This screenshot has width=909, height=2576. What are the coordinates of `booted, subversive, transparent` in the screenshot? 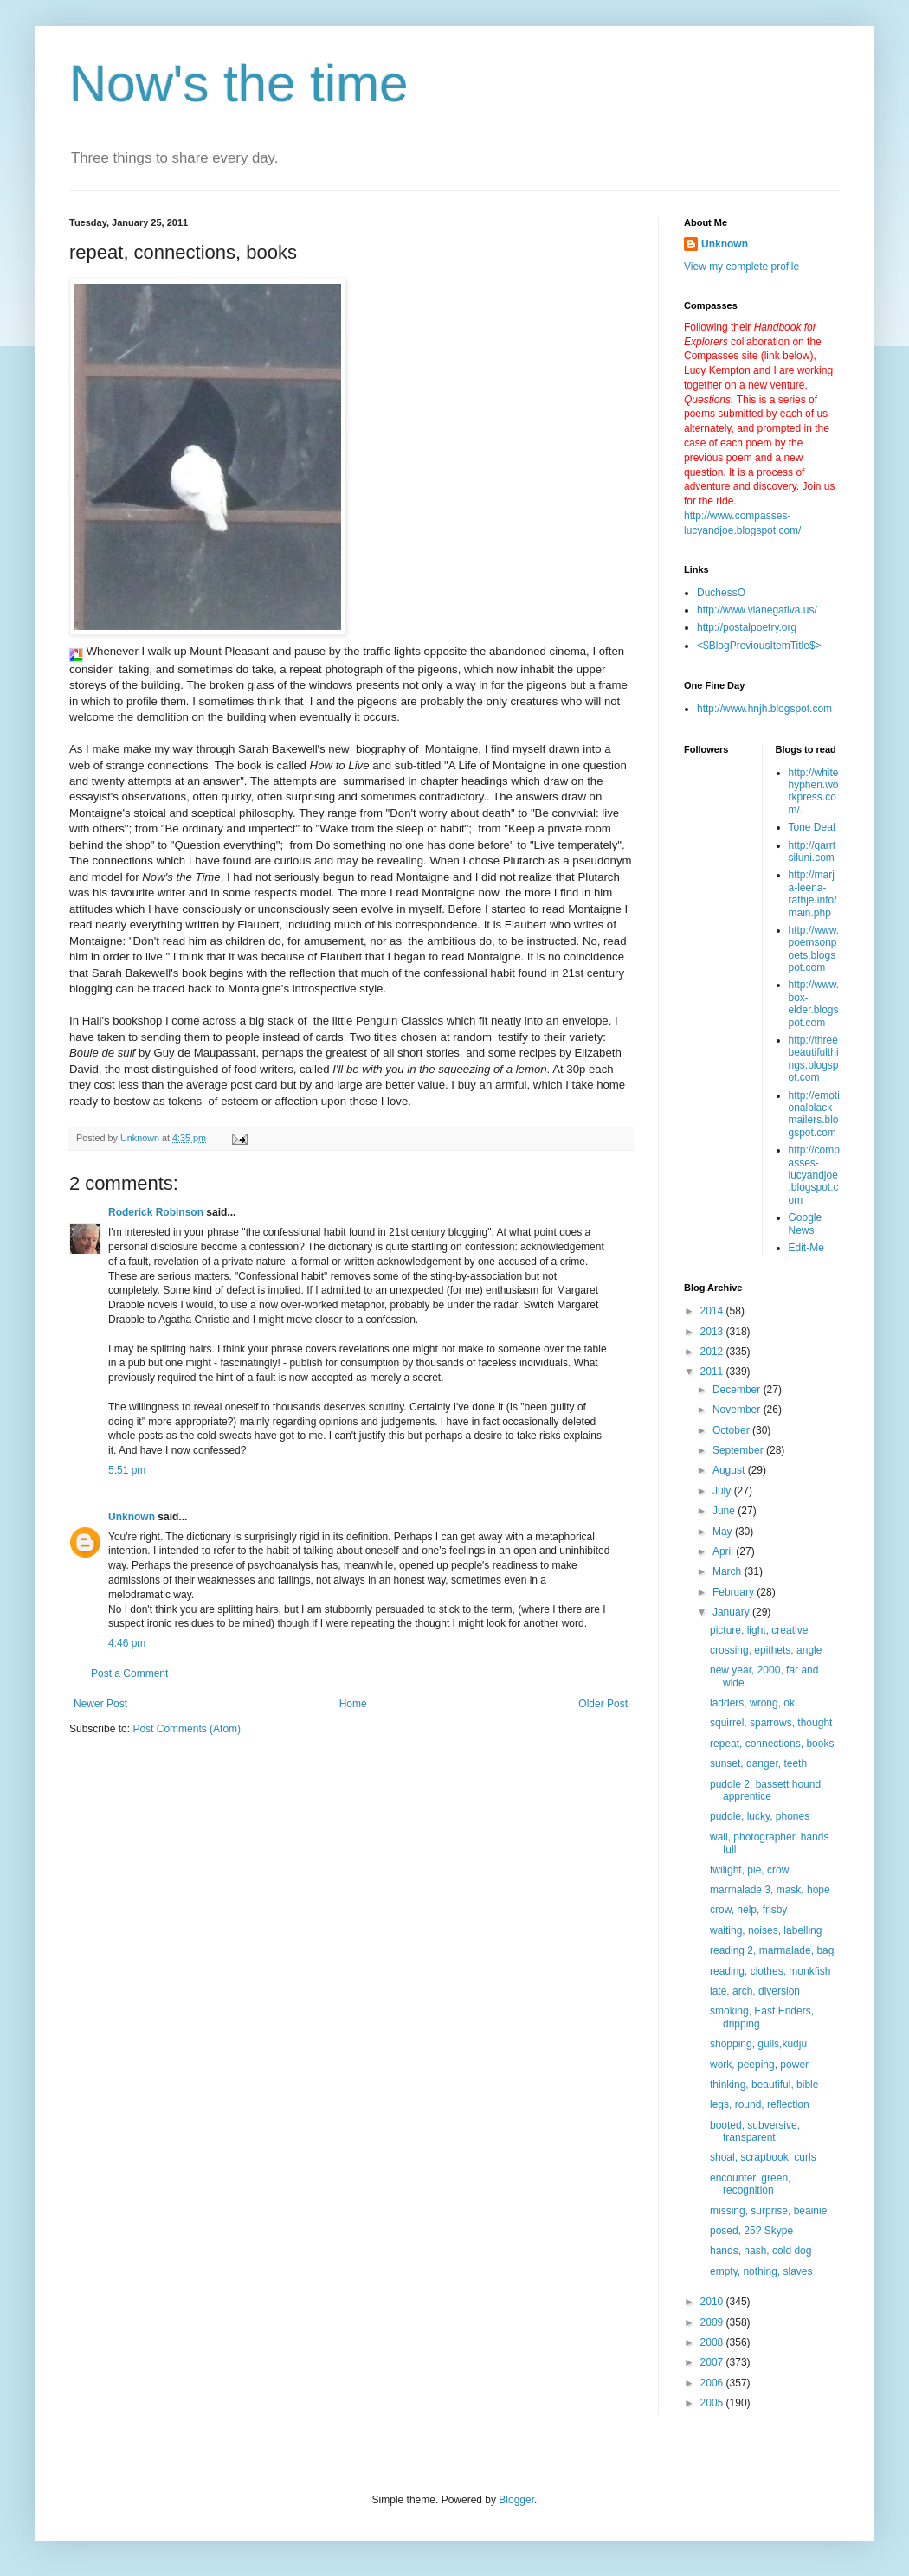 It's located at (755, 2131).